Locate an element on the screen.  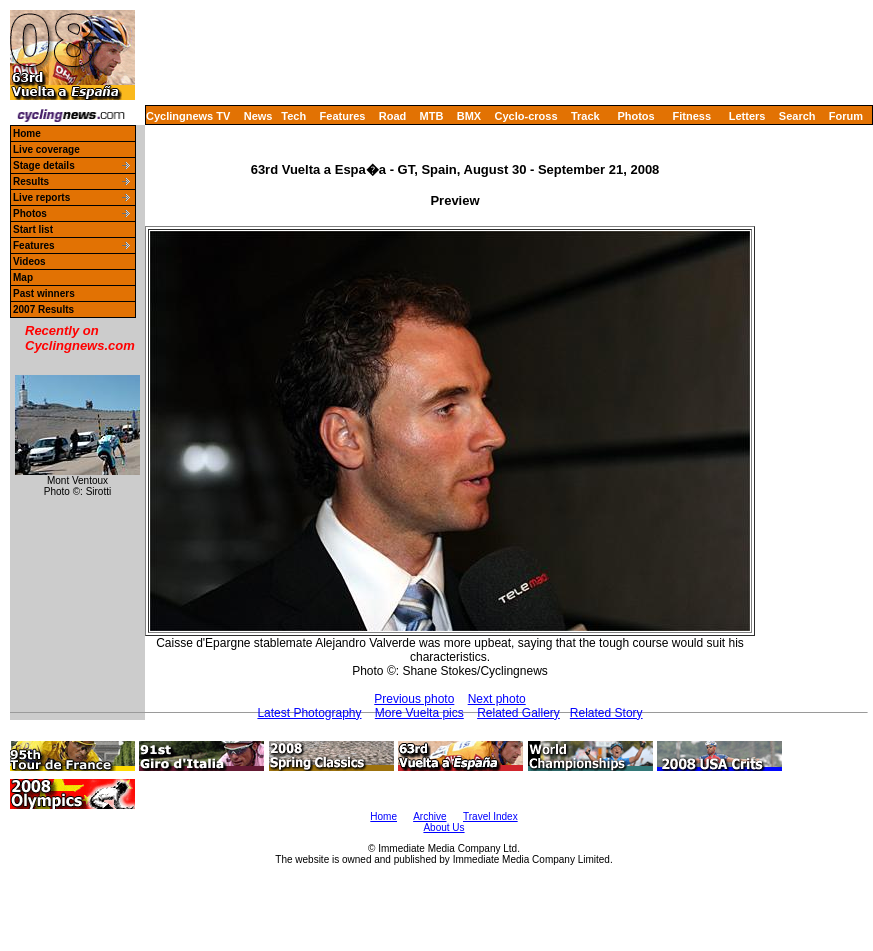
Letters is located at coordinates (747, 116).